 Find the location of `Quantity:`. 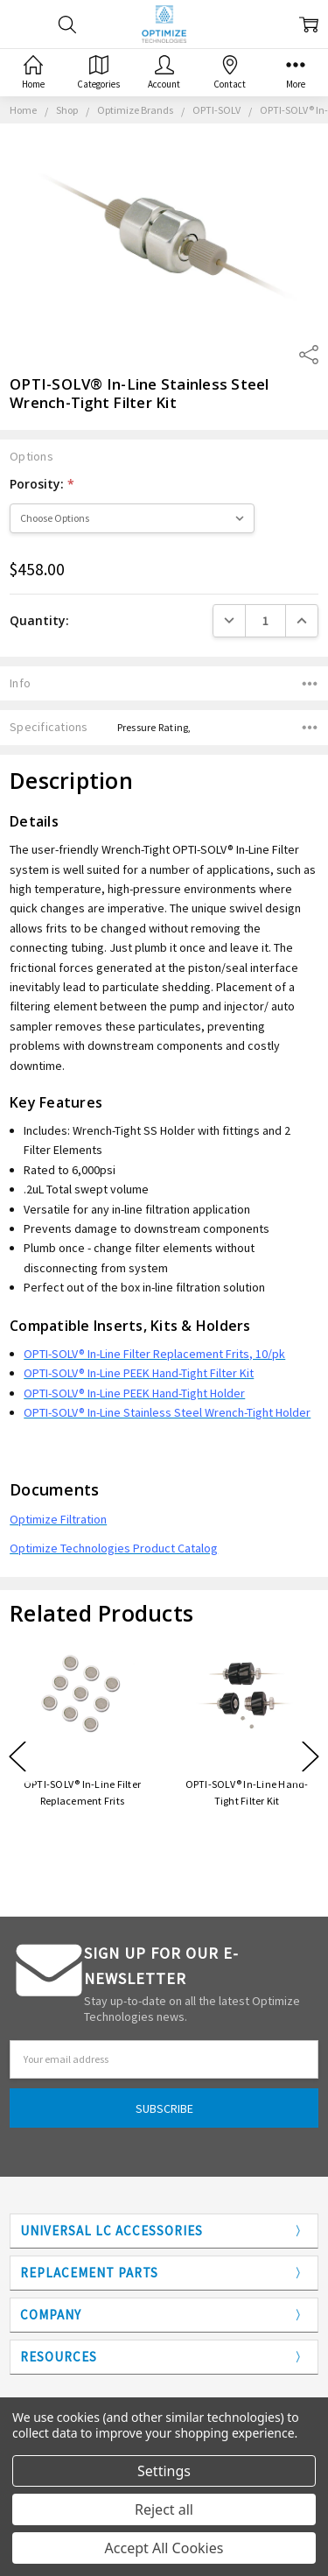

Quantity: is located at coordinates (39, 620).